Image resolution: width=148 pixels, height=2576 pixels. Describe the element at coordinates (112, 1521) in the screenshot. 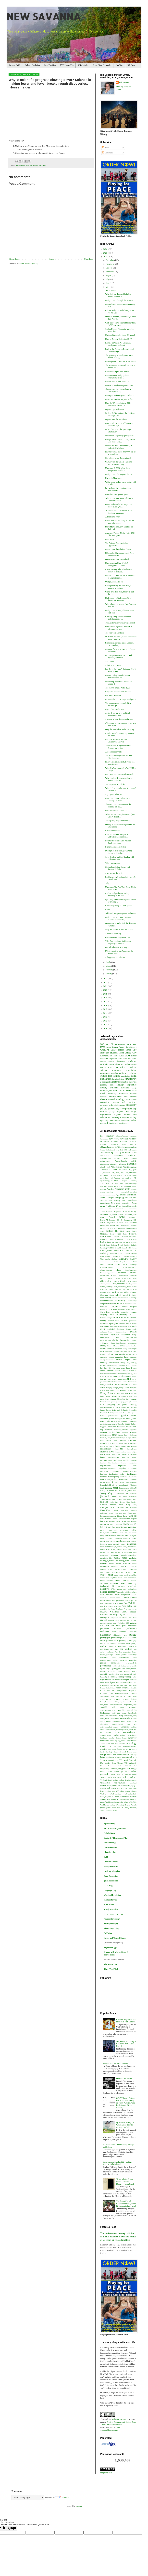

I see `learning` at that location.